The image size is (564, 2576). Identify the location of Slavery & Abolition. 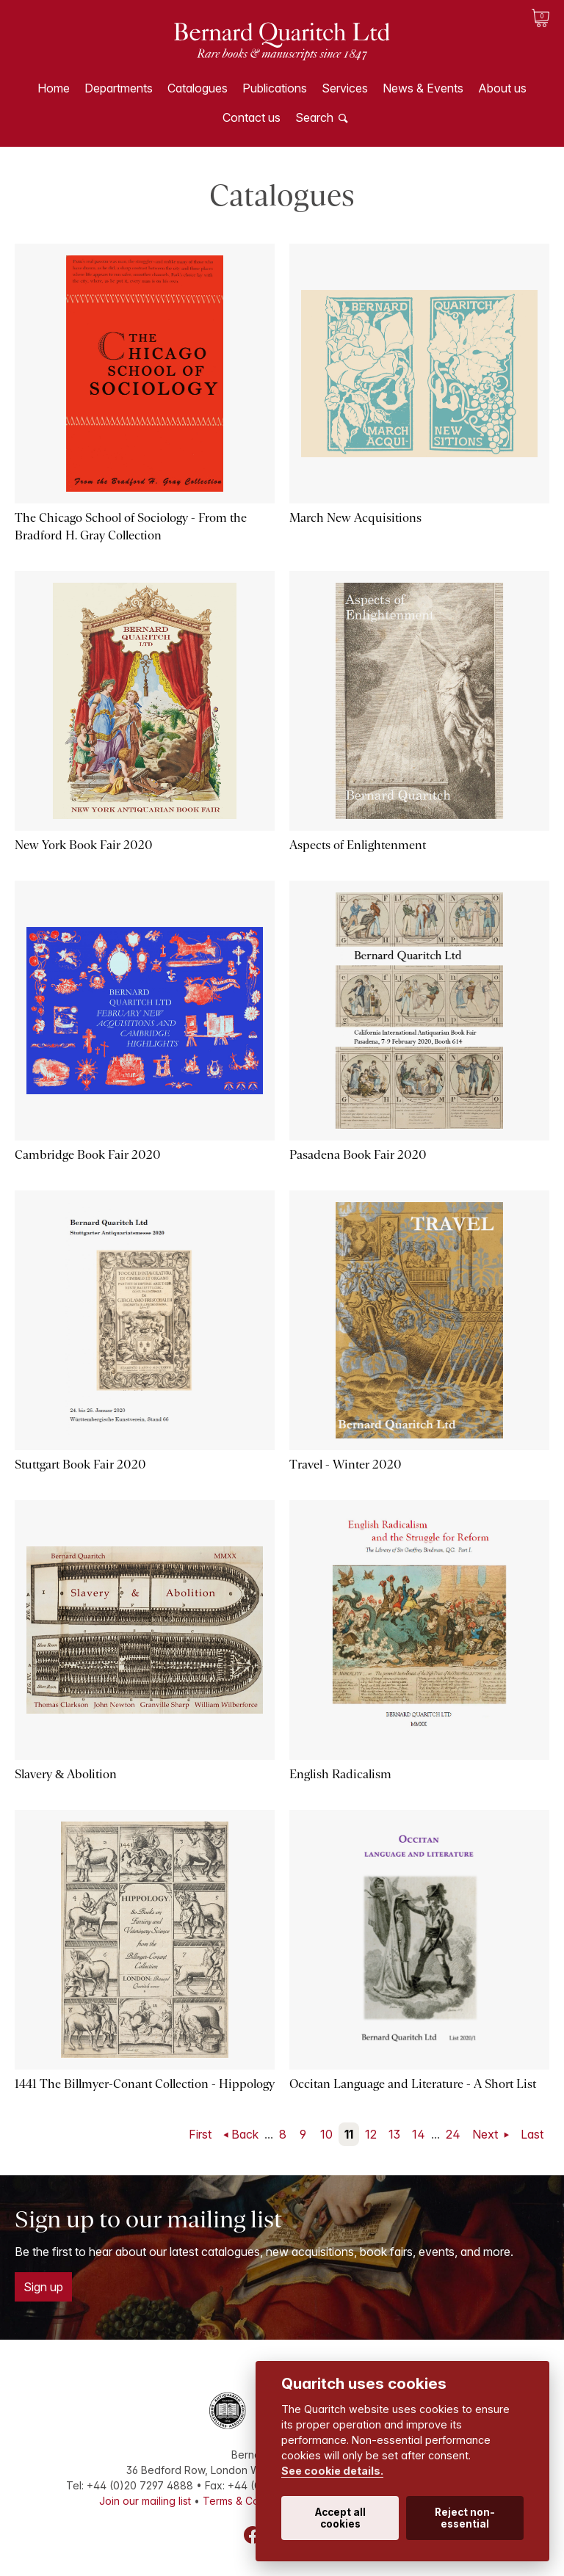
(66, 1774).